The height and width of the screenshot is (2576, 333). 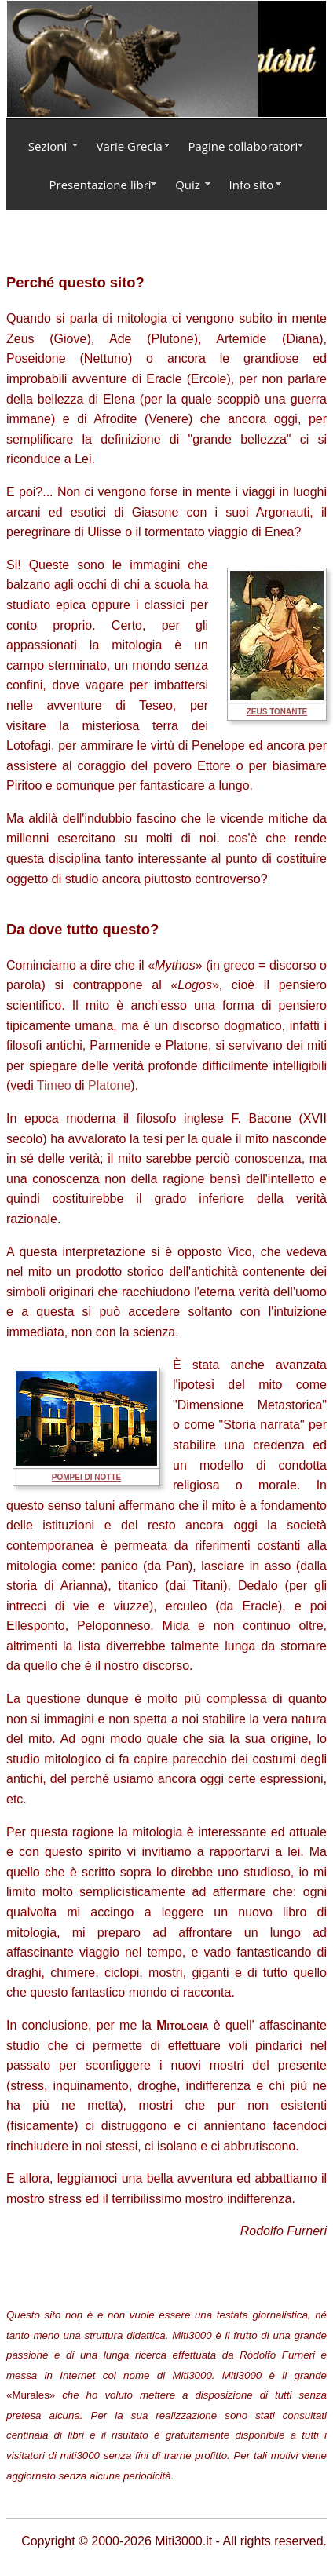 What do you see at coordinates (47, 146) in the screenshot?
I see `Sezioni` at bounding box center [47, 146].